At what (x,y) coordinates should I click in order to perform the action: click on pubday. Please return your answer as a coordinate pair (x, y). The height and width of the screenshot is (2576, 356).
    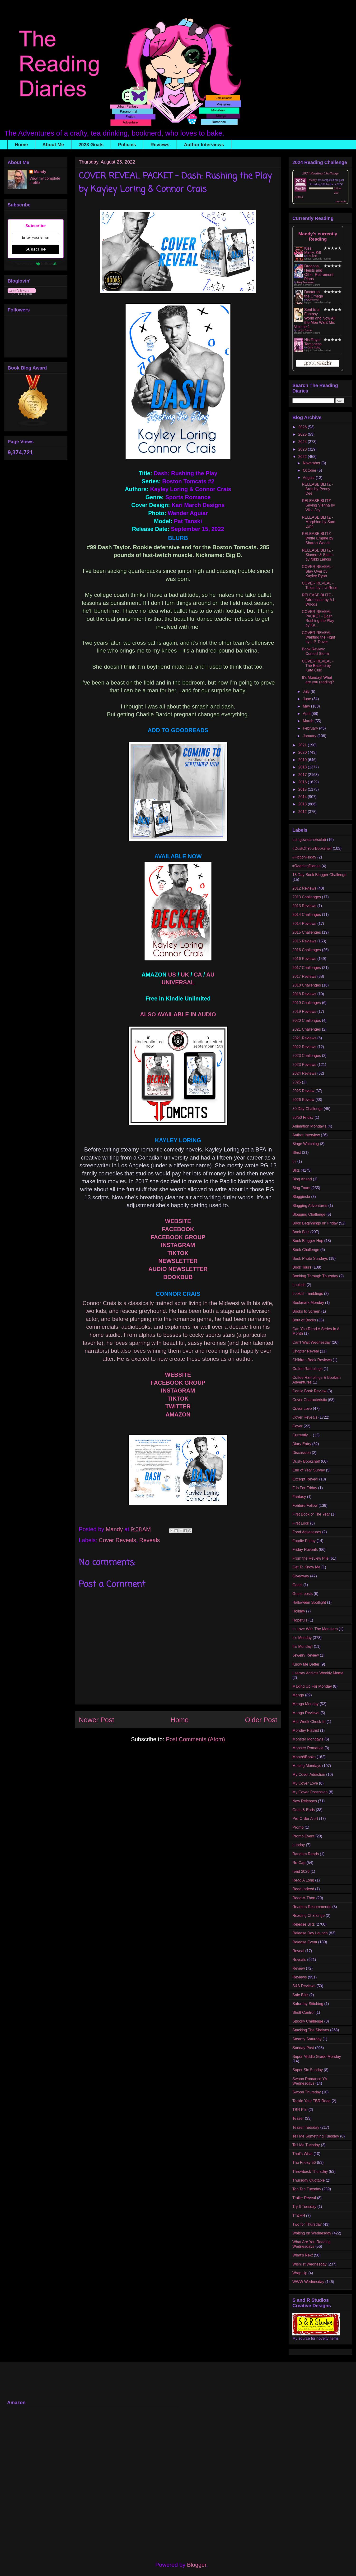
    Looking at the image, I should click on (298, 1845).